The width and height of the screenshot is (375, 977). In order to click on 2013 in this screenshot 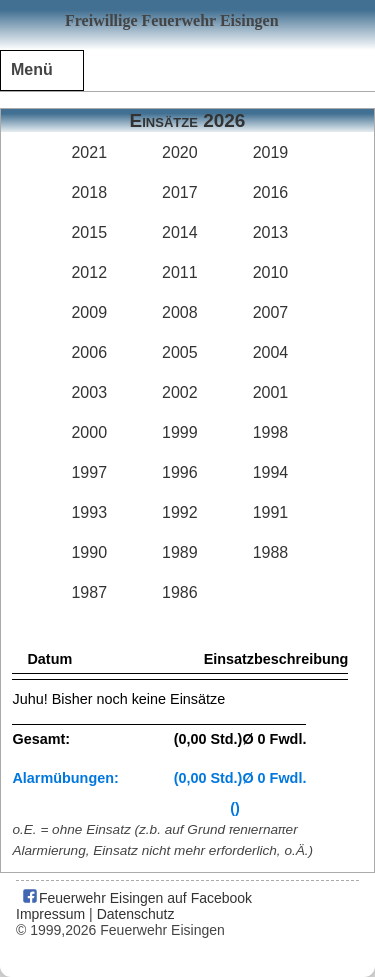, I will do `click(271, 232)`.